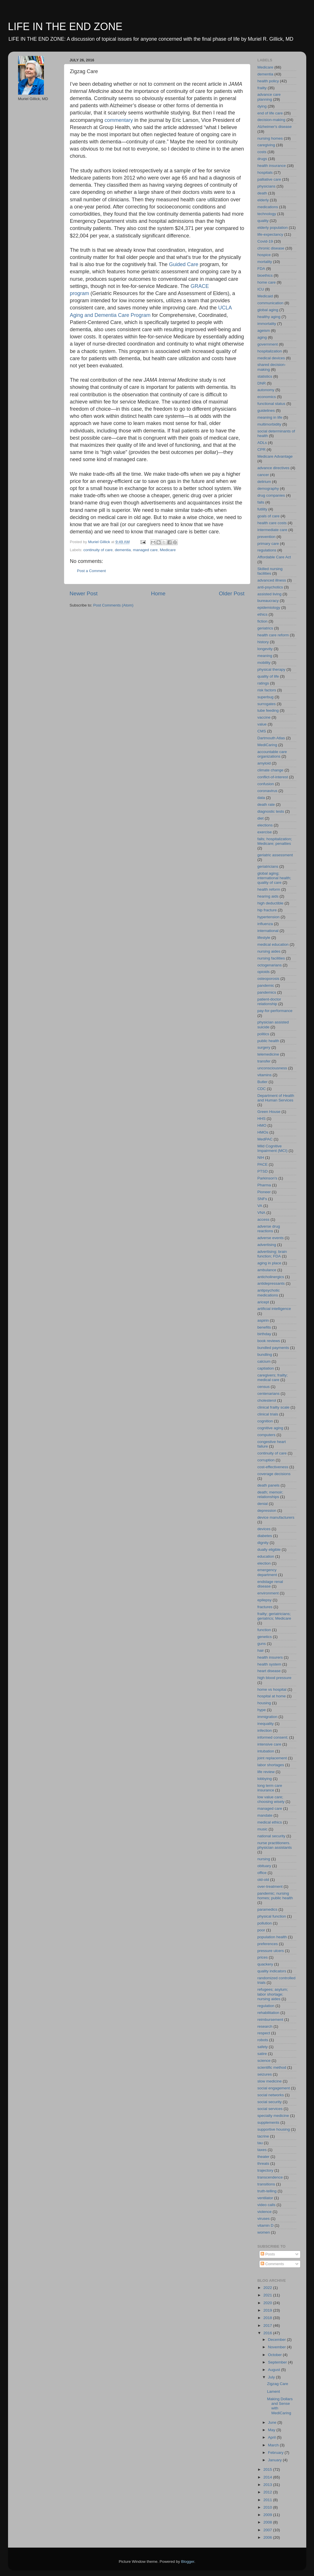 The image size is (314, 2576). Describe the element at coordinates (261, 289) in the screenshot. I see `ICU` at that location.